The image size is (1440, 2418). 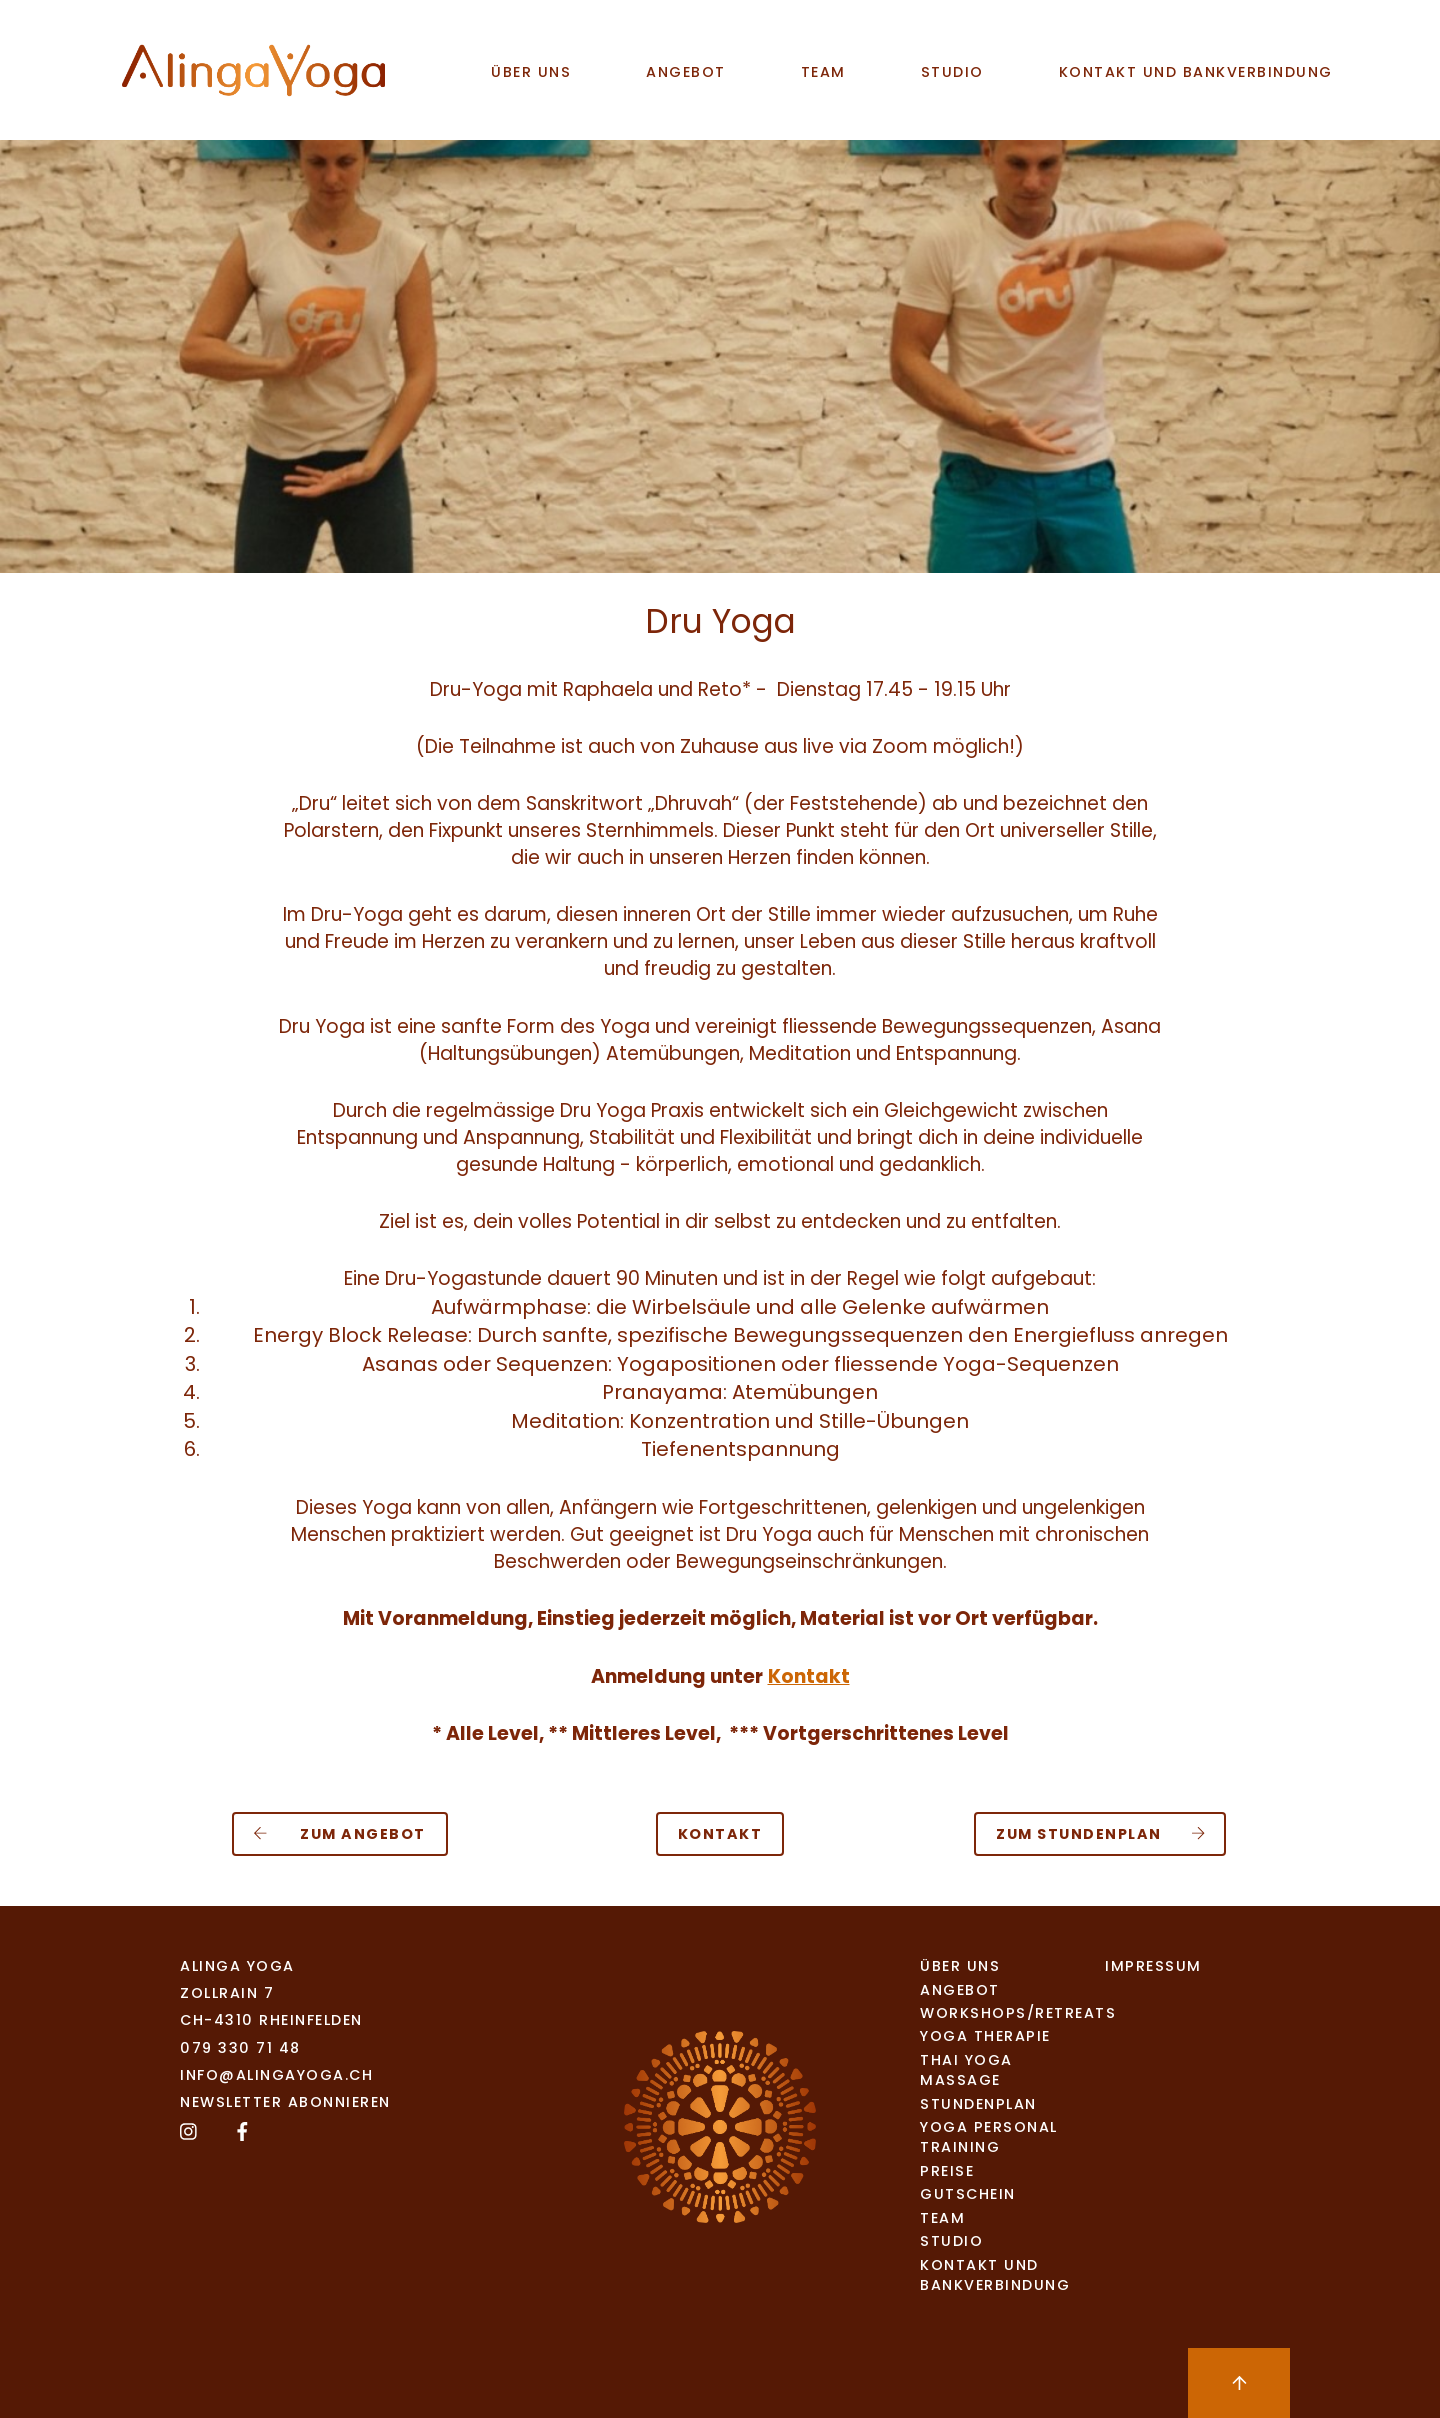 I want to click on Yoga Personal Training, so click(x=989, y=2137).